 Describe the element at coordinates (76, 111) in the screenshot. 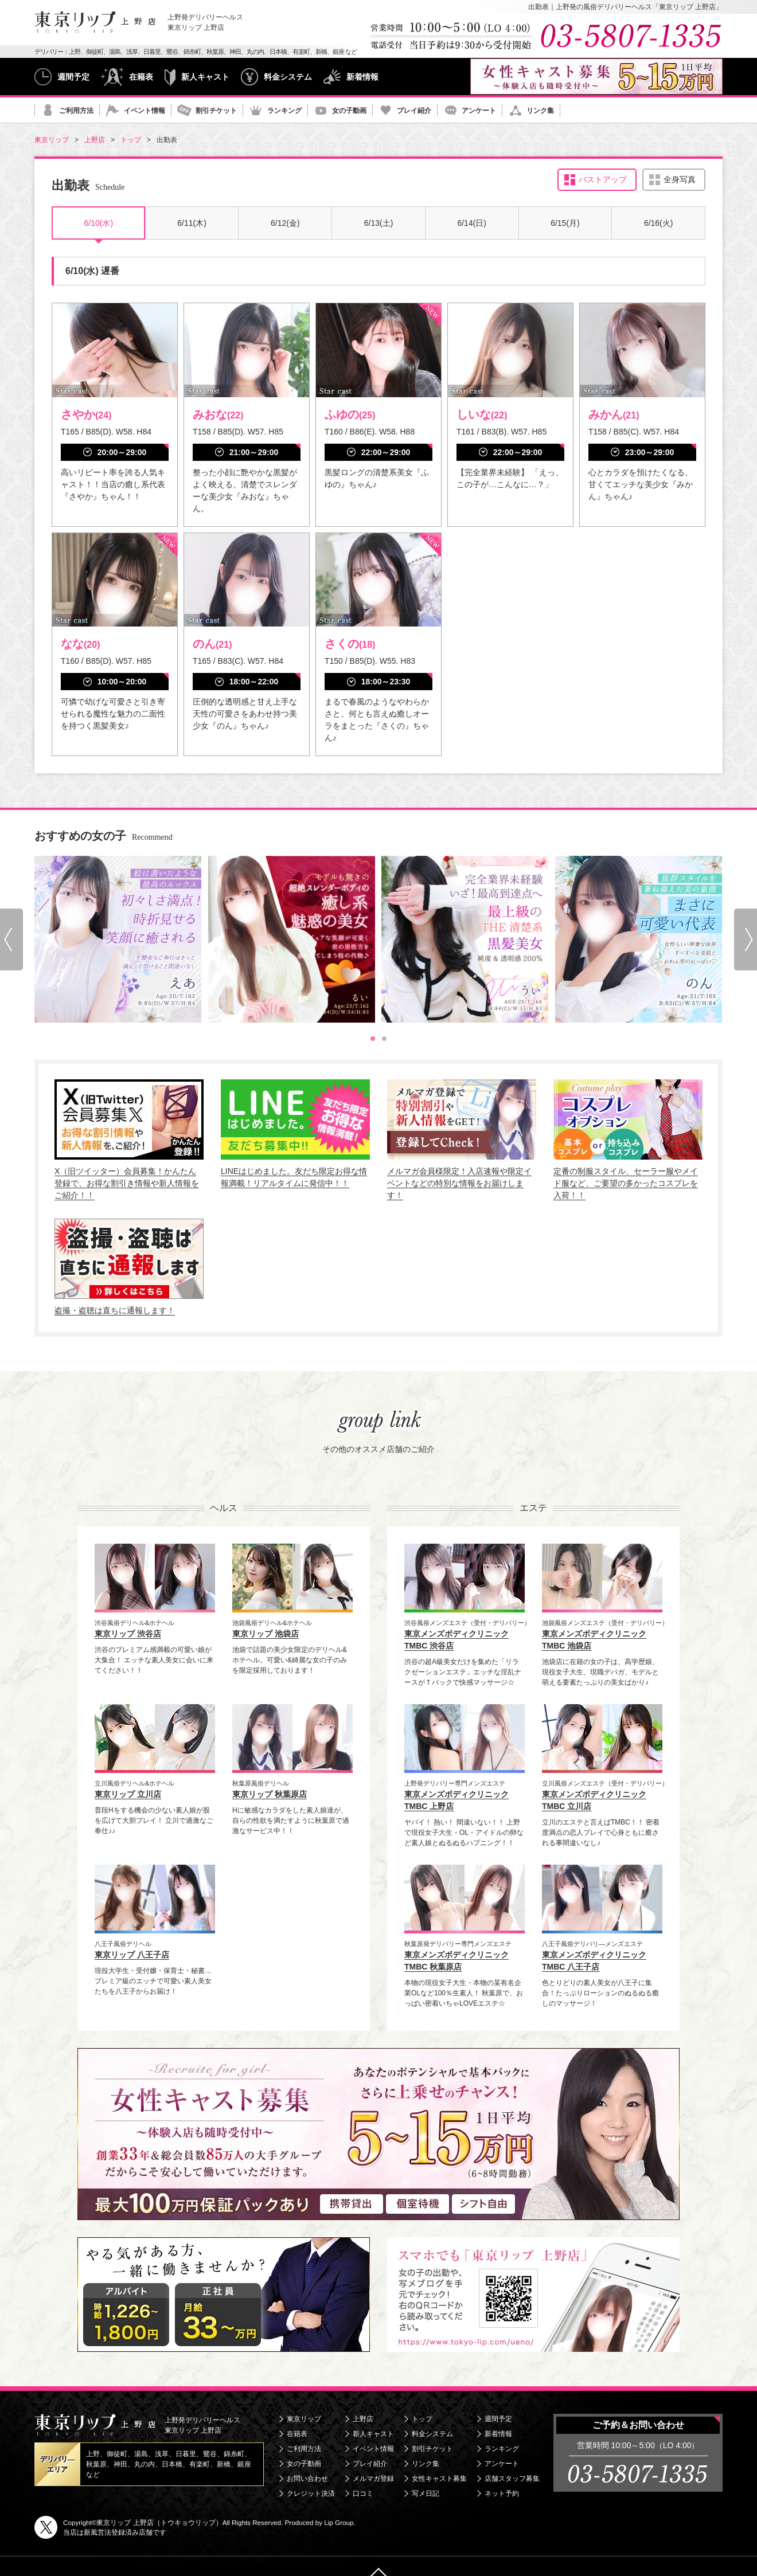

I see `ご利用方法` at that location.